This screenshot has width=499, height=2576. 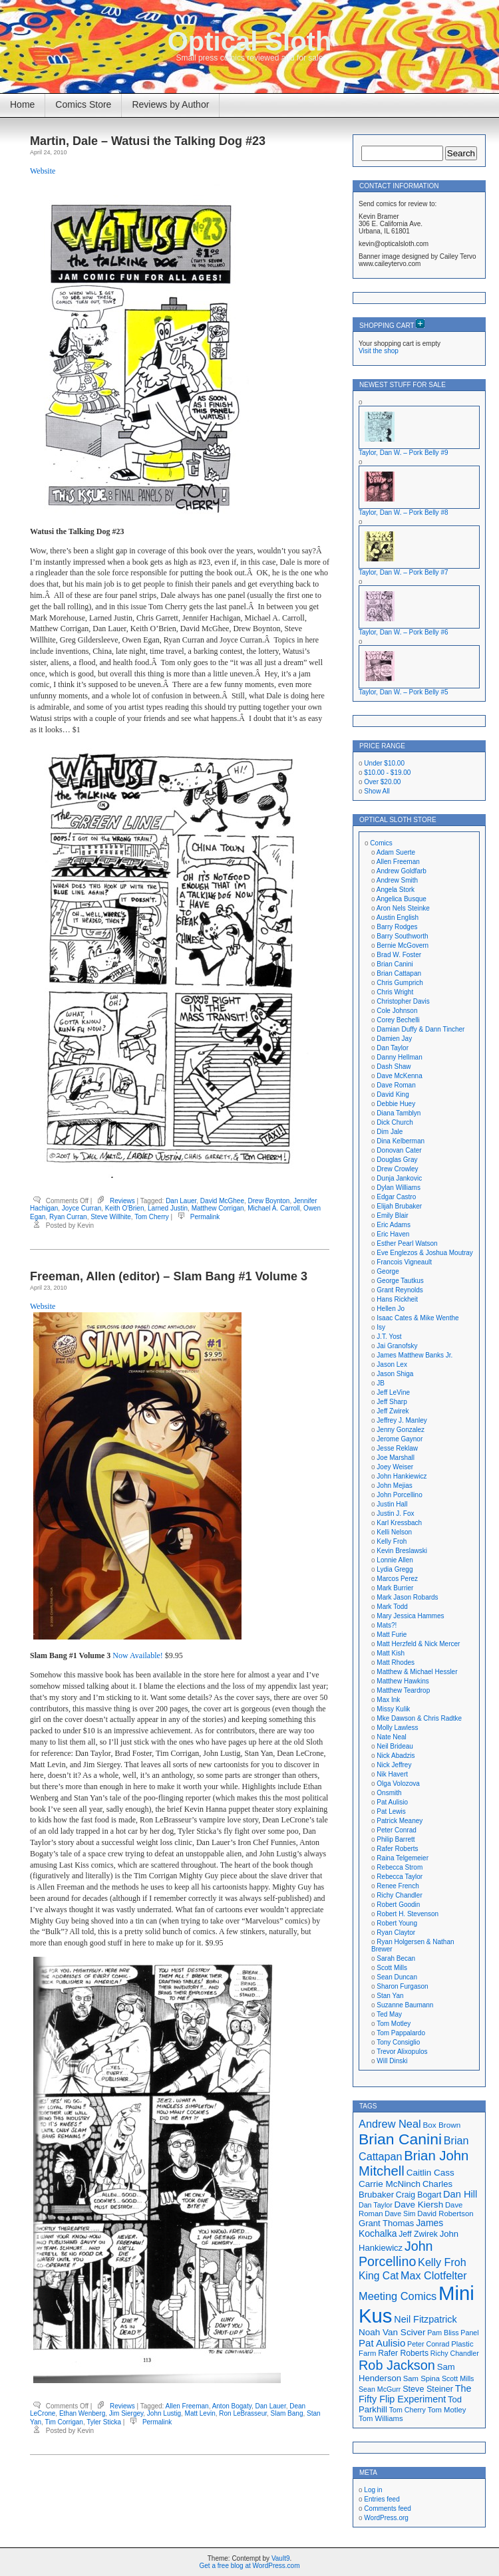 I want to click on Max Clotfelter [Max Clotfelter (29 items)], so click(x=434, y=2275).